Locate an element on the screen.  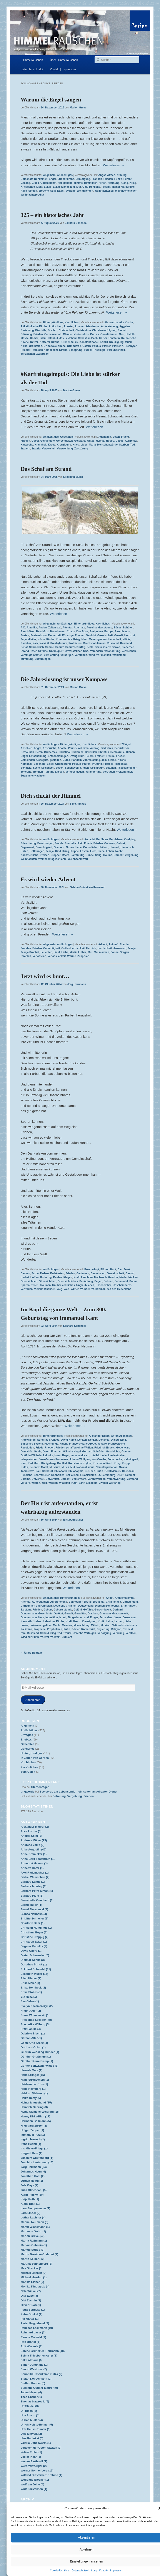
Ketzer is located at coordinates (34, 342).